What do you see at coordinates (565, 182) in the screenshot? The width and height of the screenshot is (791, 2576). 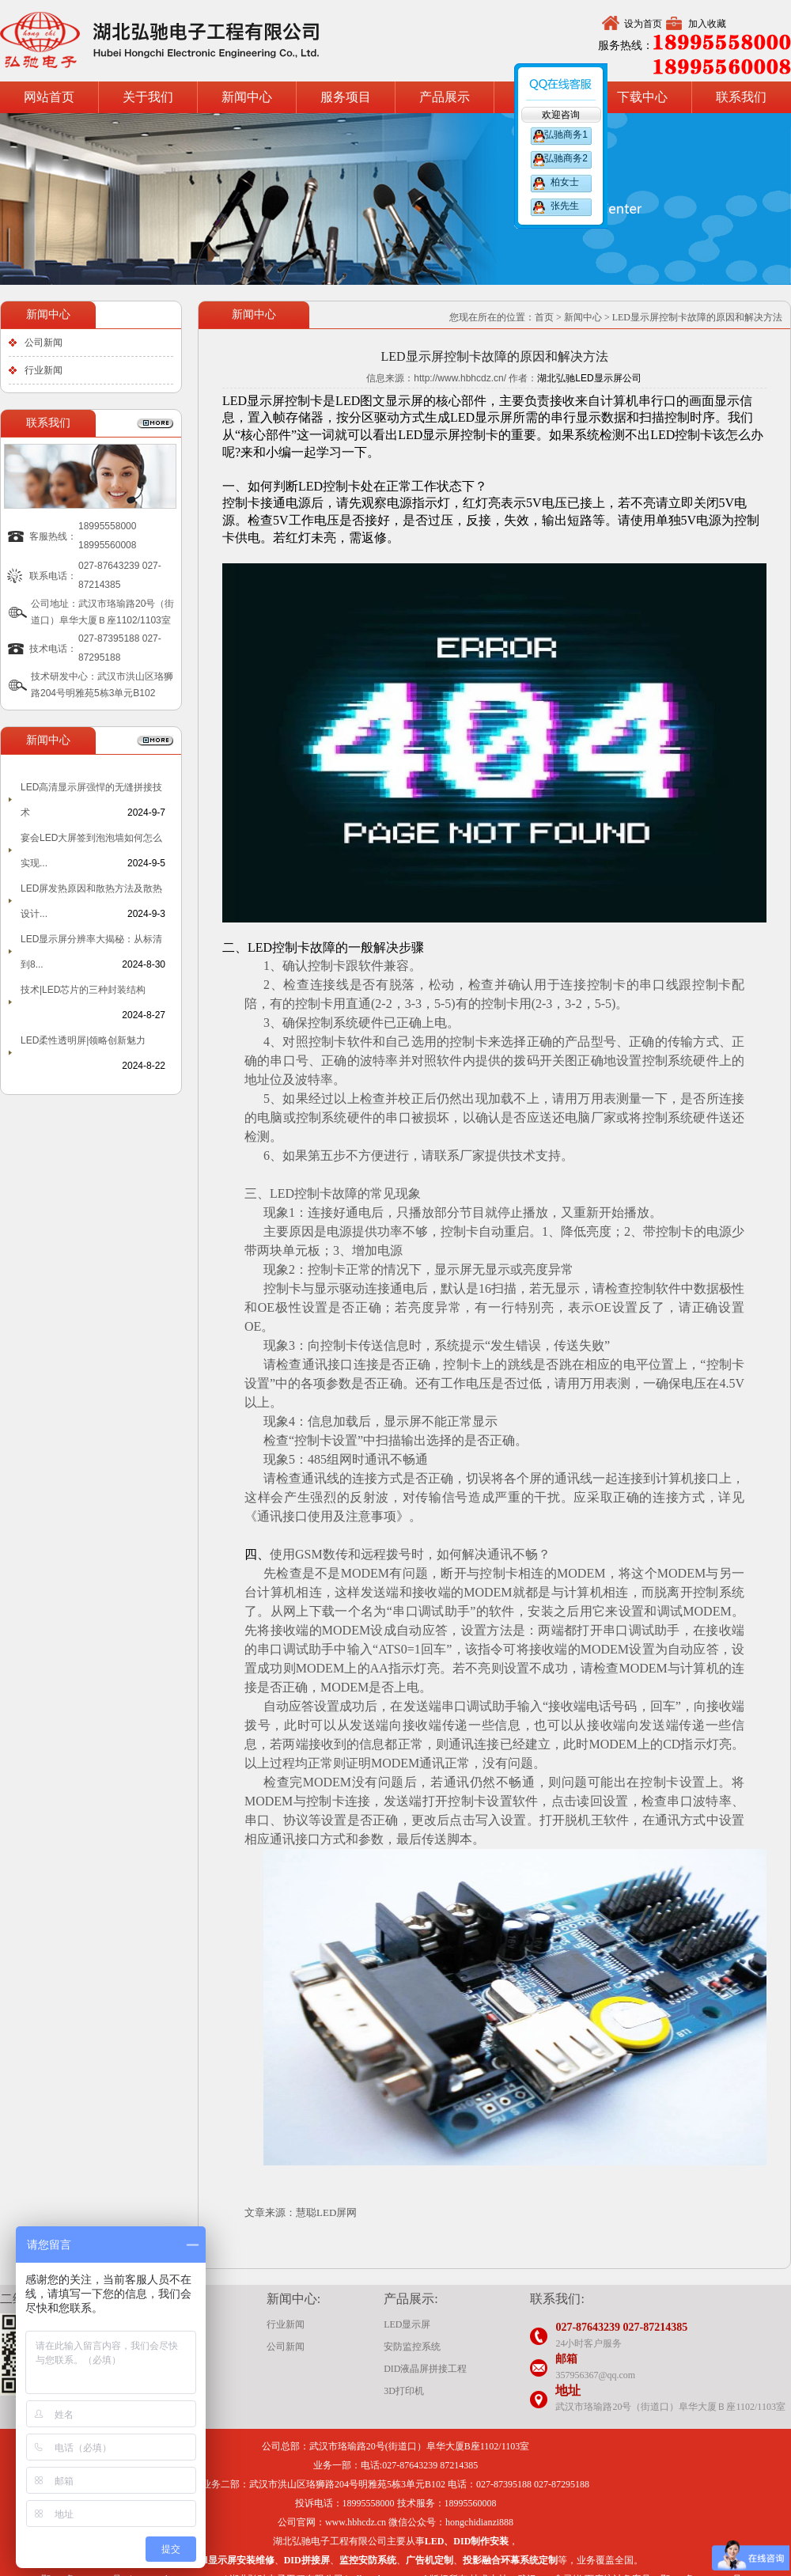 I see `柏女士` at bounding box center [565, 182].